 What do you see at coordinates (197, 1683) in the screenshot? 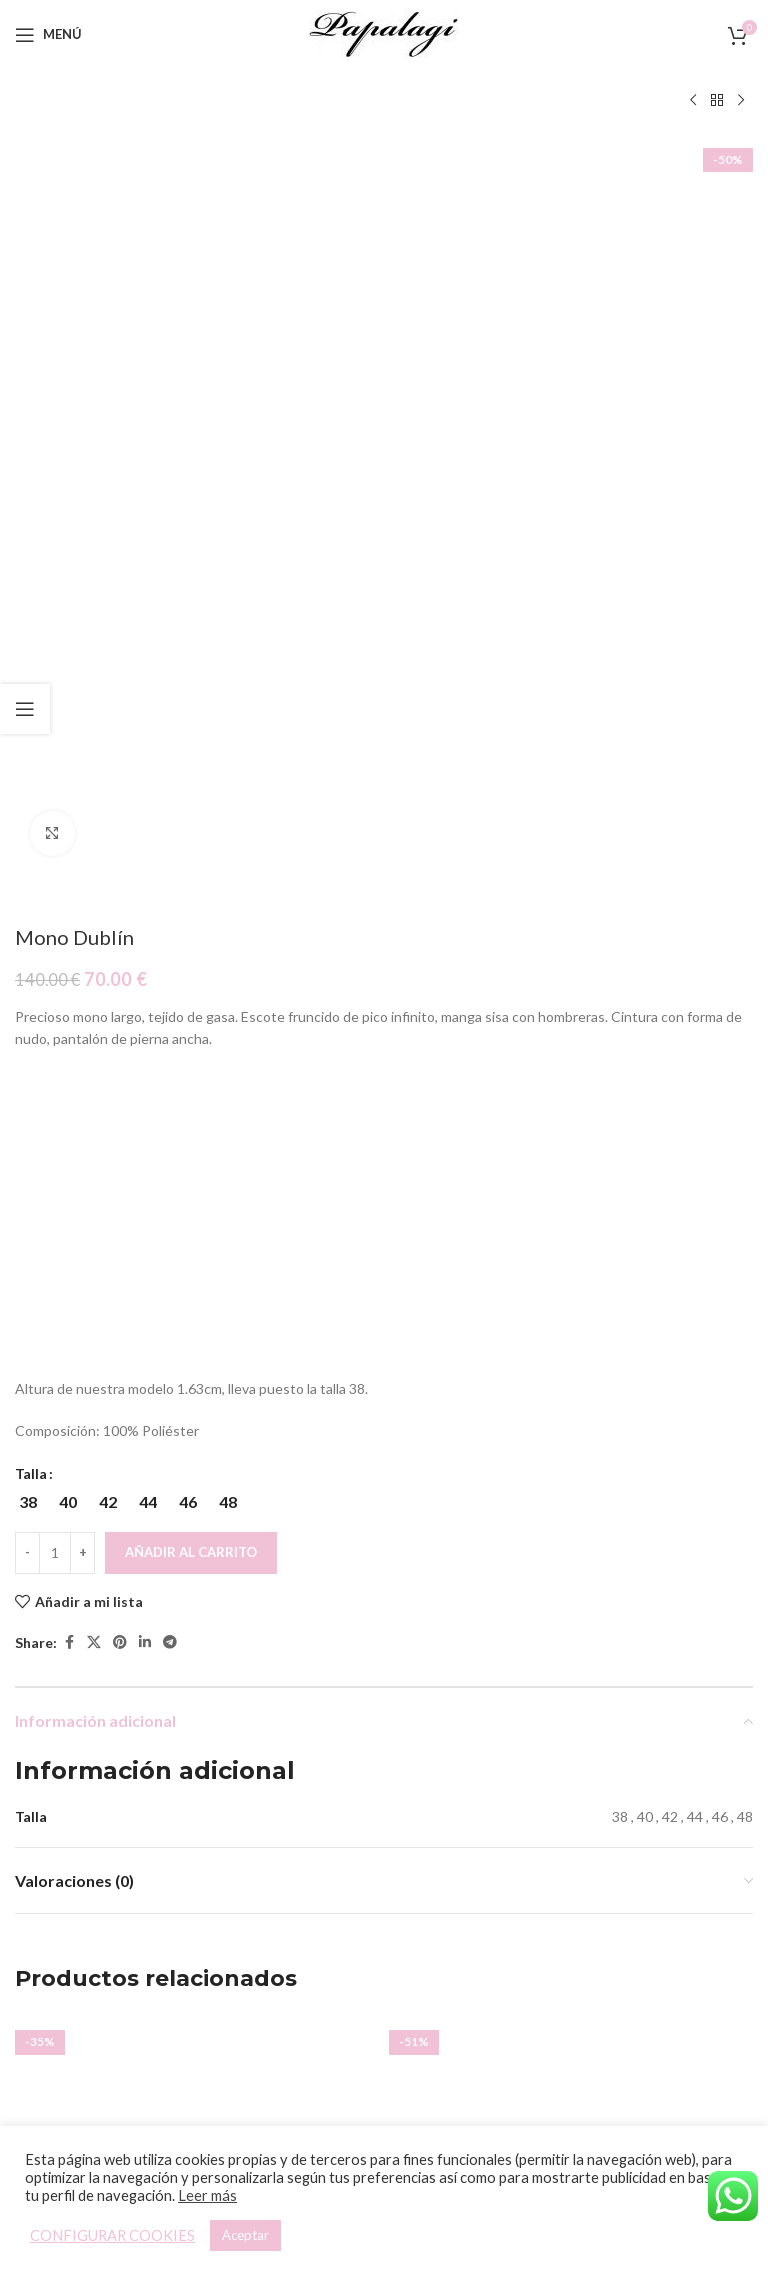
I see `Vestido Memphis` at bounding box center [197, 1683].